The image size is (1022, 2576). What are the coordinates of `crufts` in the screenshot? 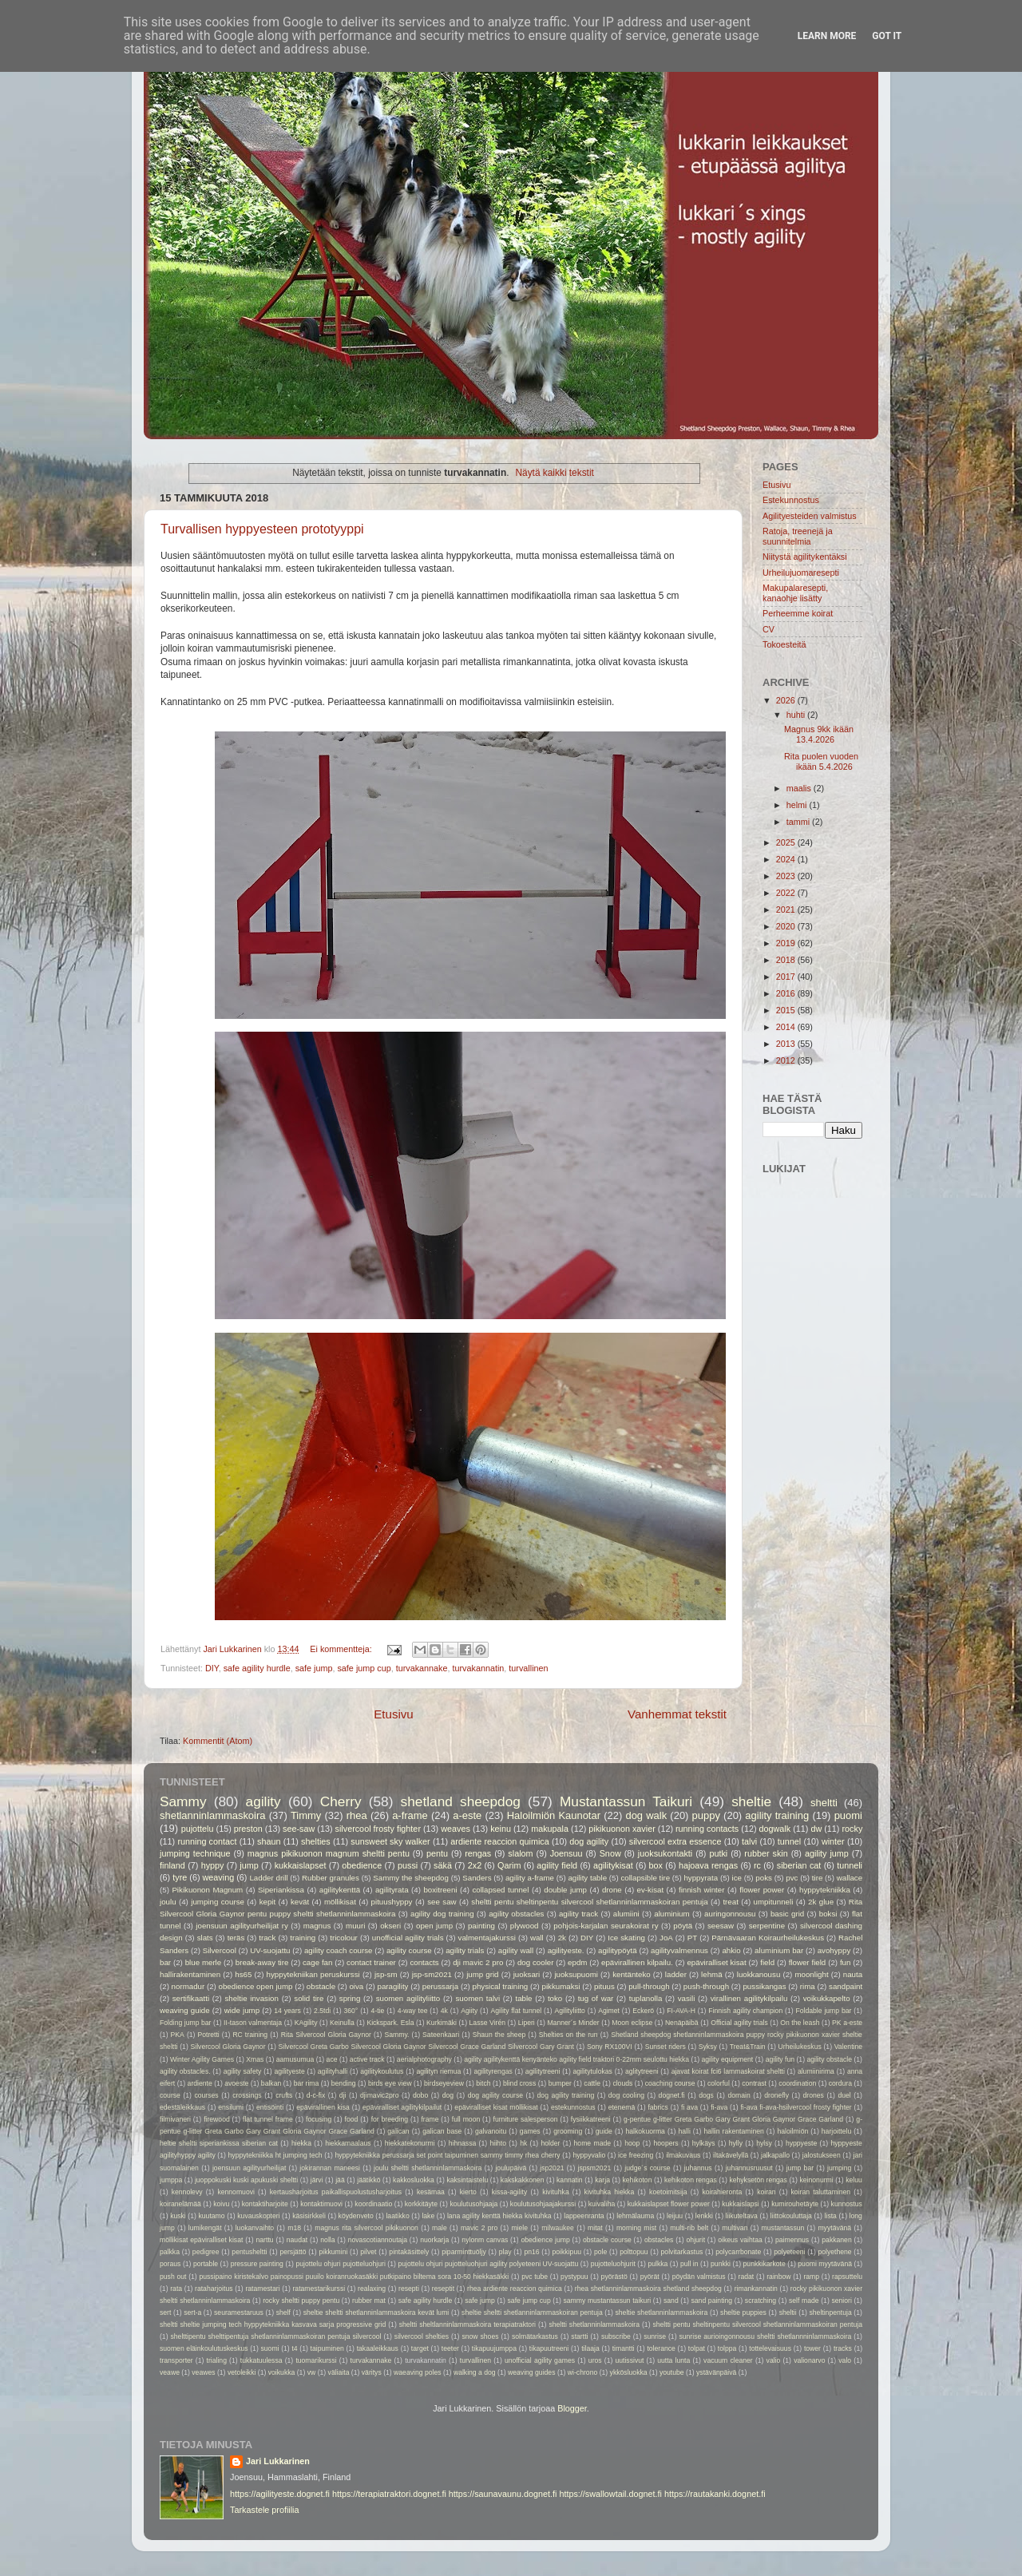 It's located at (283, 2095).